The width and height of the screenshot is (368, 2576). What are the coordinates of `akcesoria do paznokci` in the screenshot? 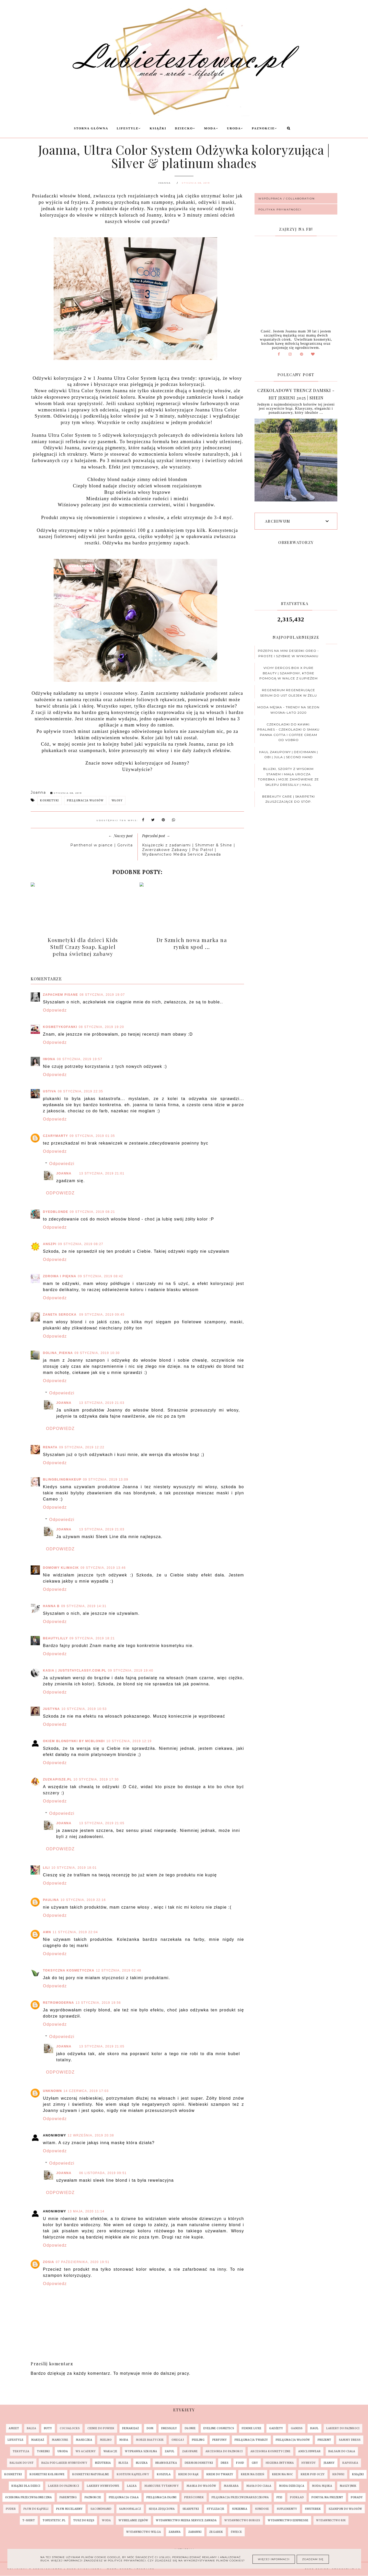 It's located at (224, 2451).